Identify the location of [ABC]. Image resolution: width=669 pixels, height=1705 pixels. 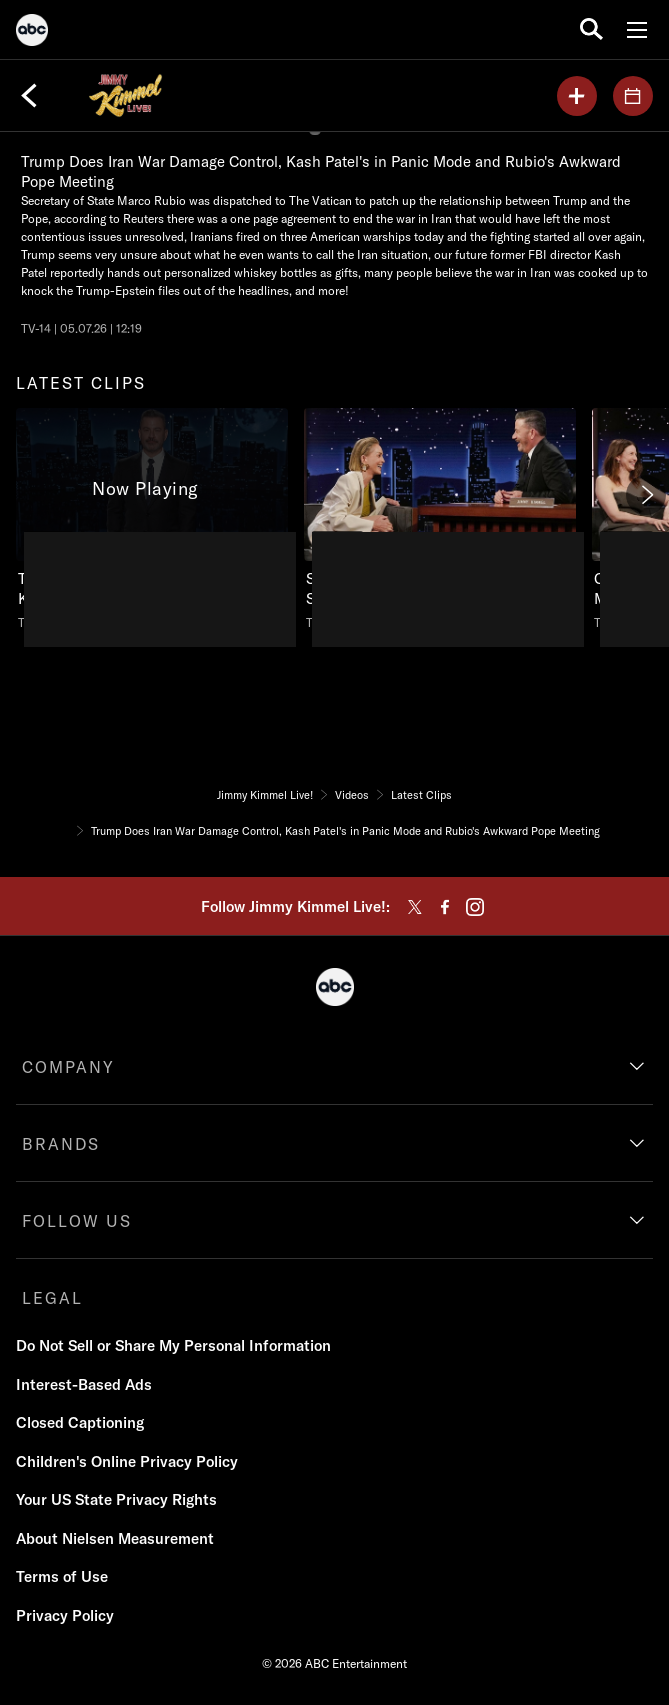
(32, 33).